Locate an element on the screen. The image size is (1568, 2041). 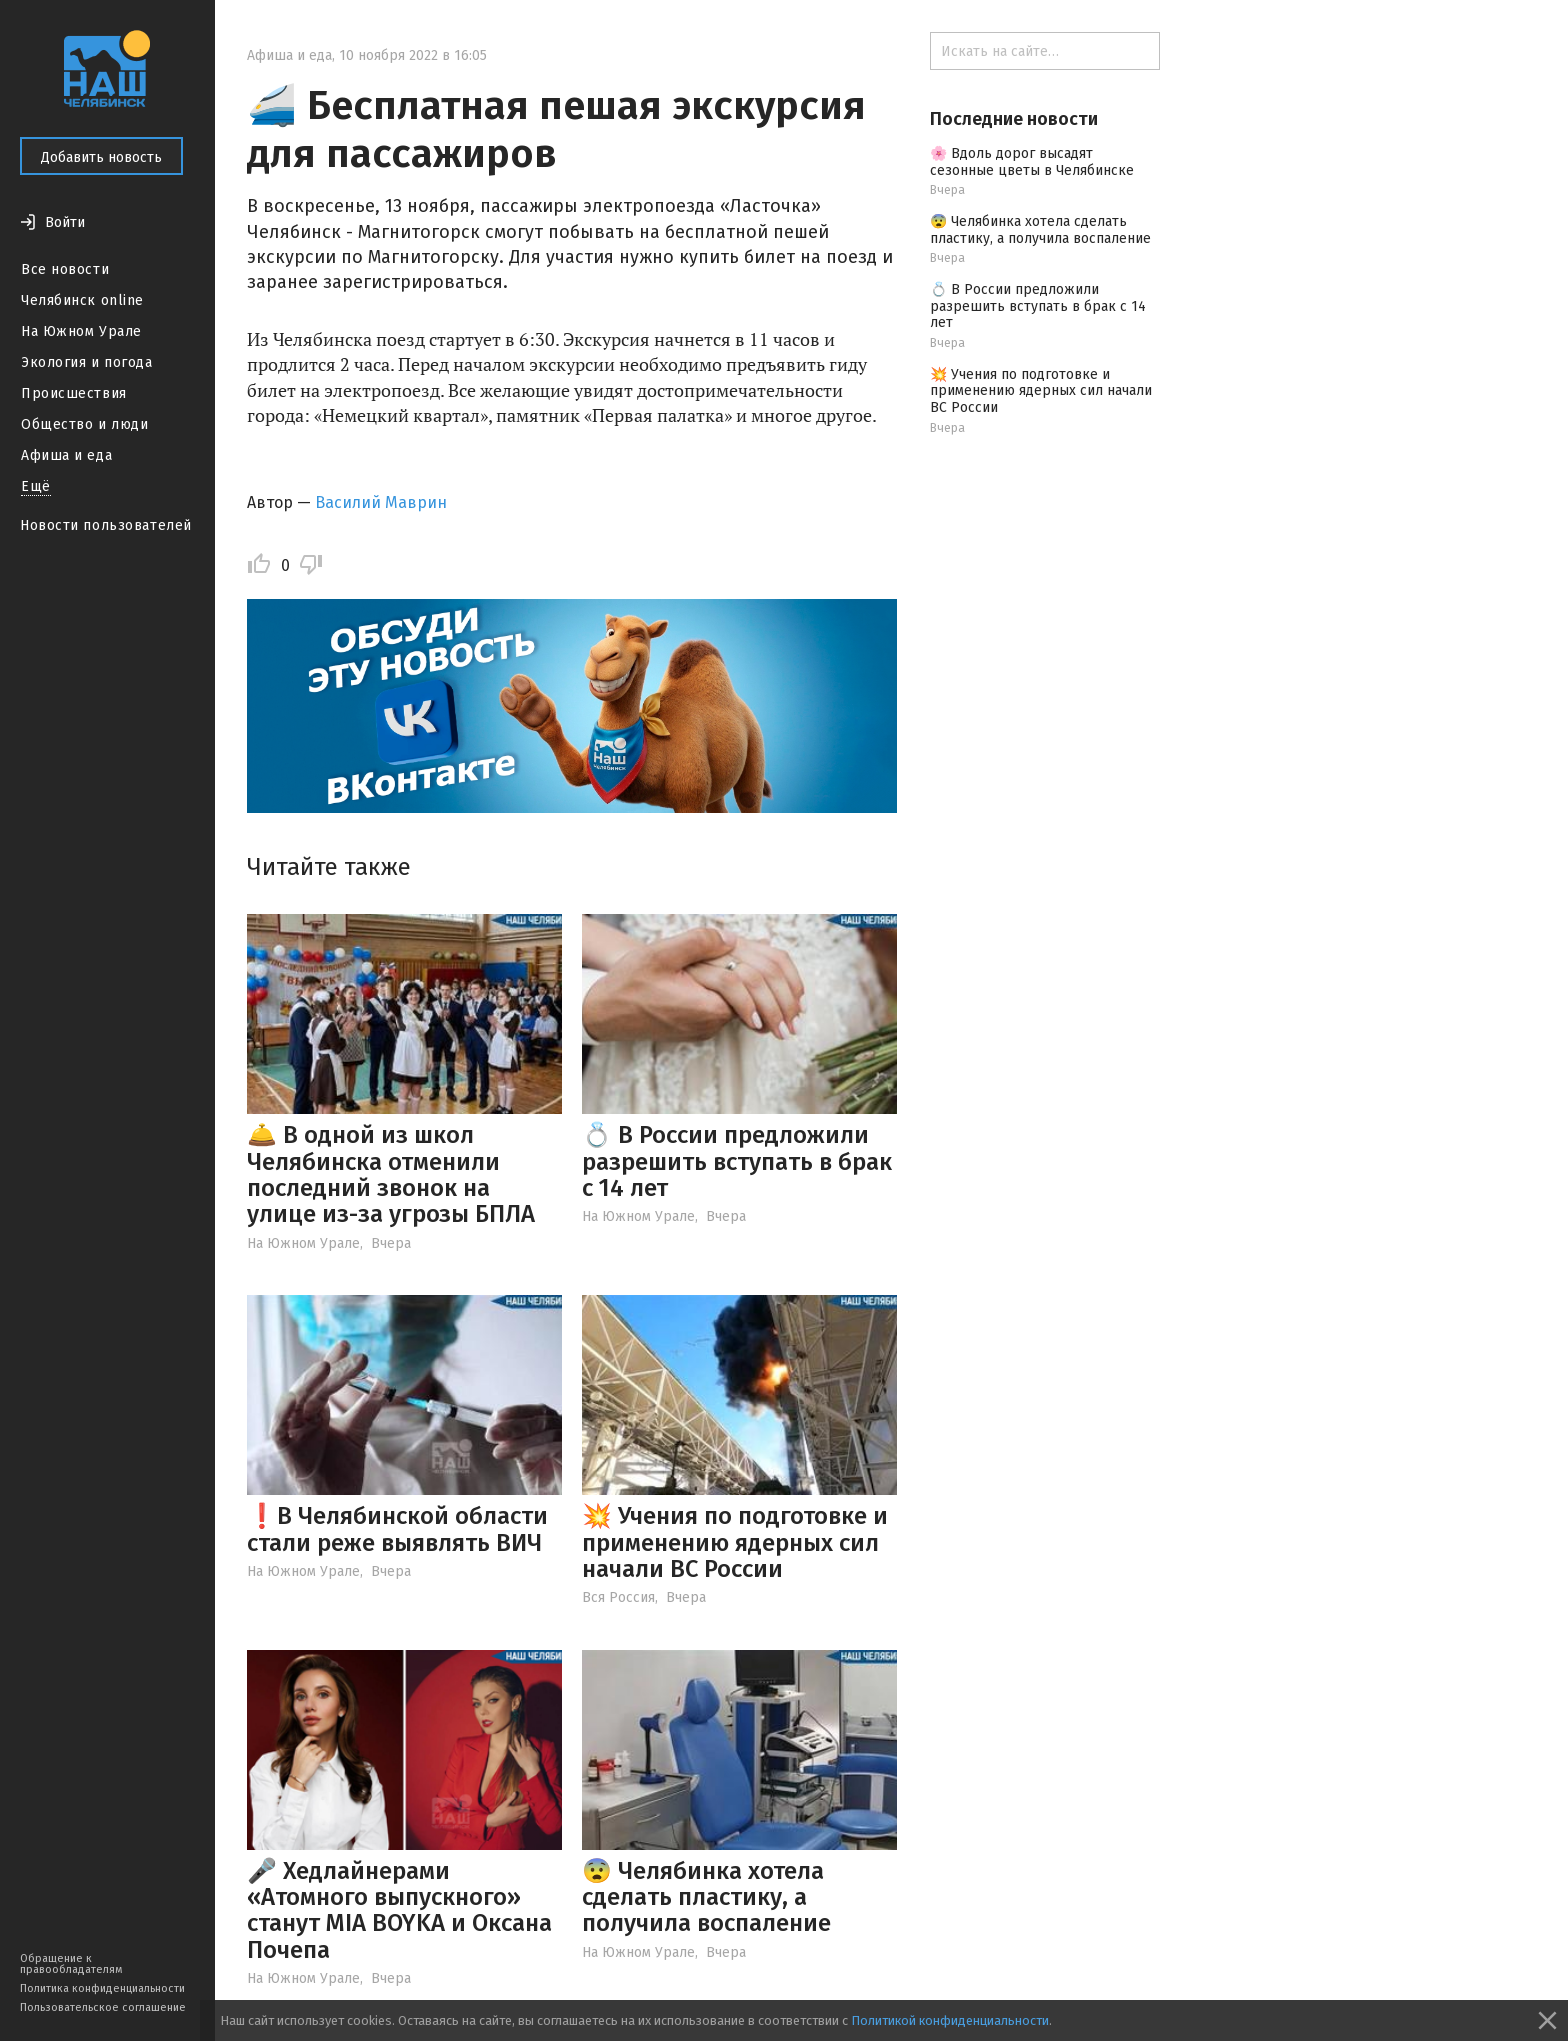
🎤 Хедлайнерами «Атомного выпускного» станут MIA BOYKA и Оксана Почепа is located at coordinates (399, 1910).